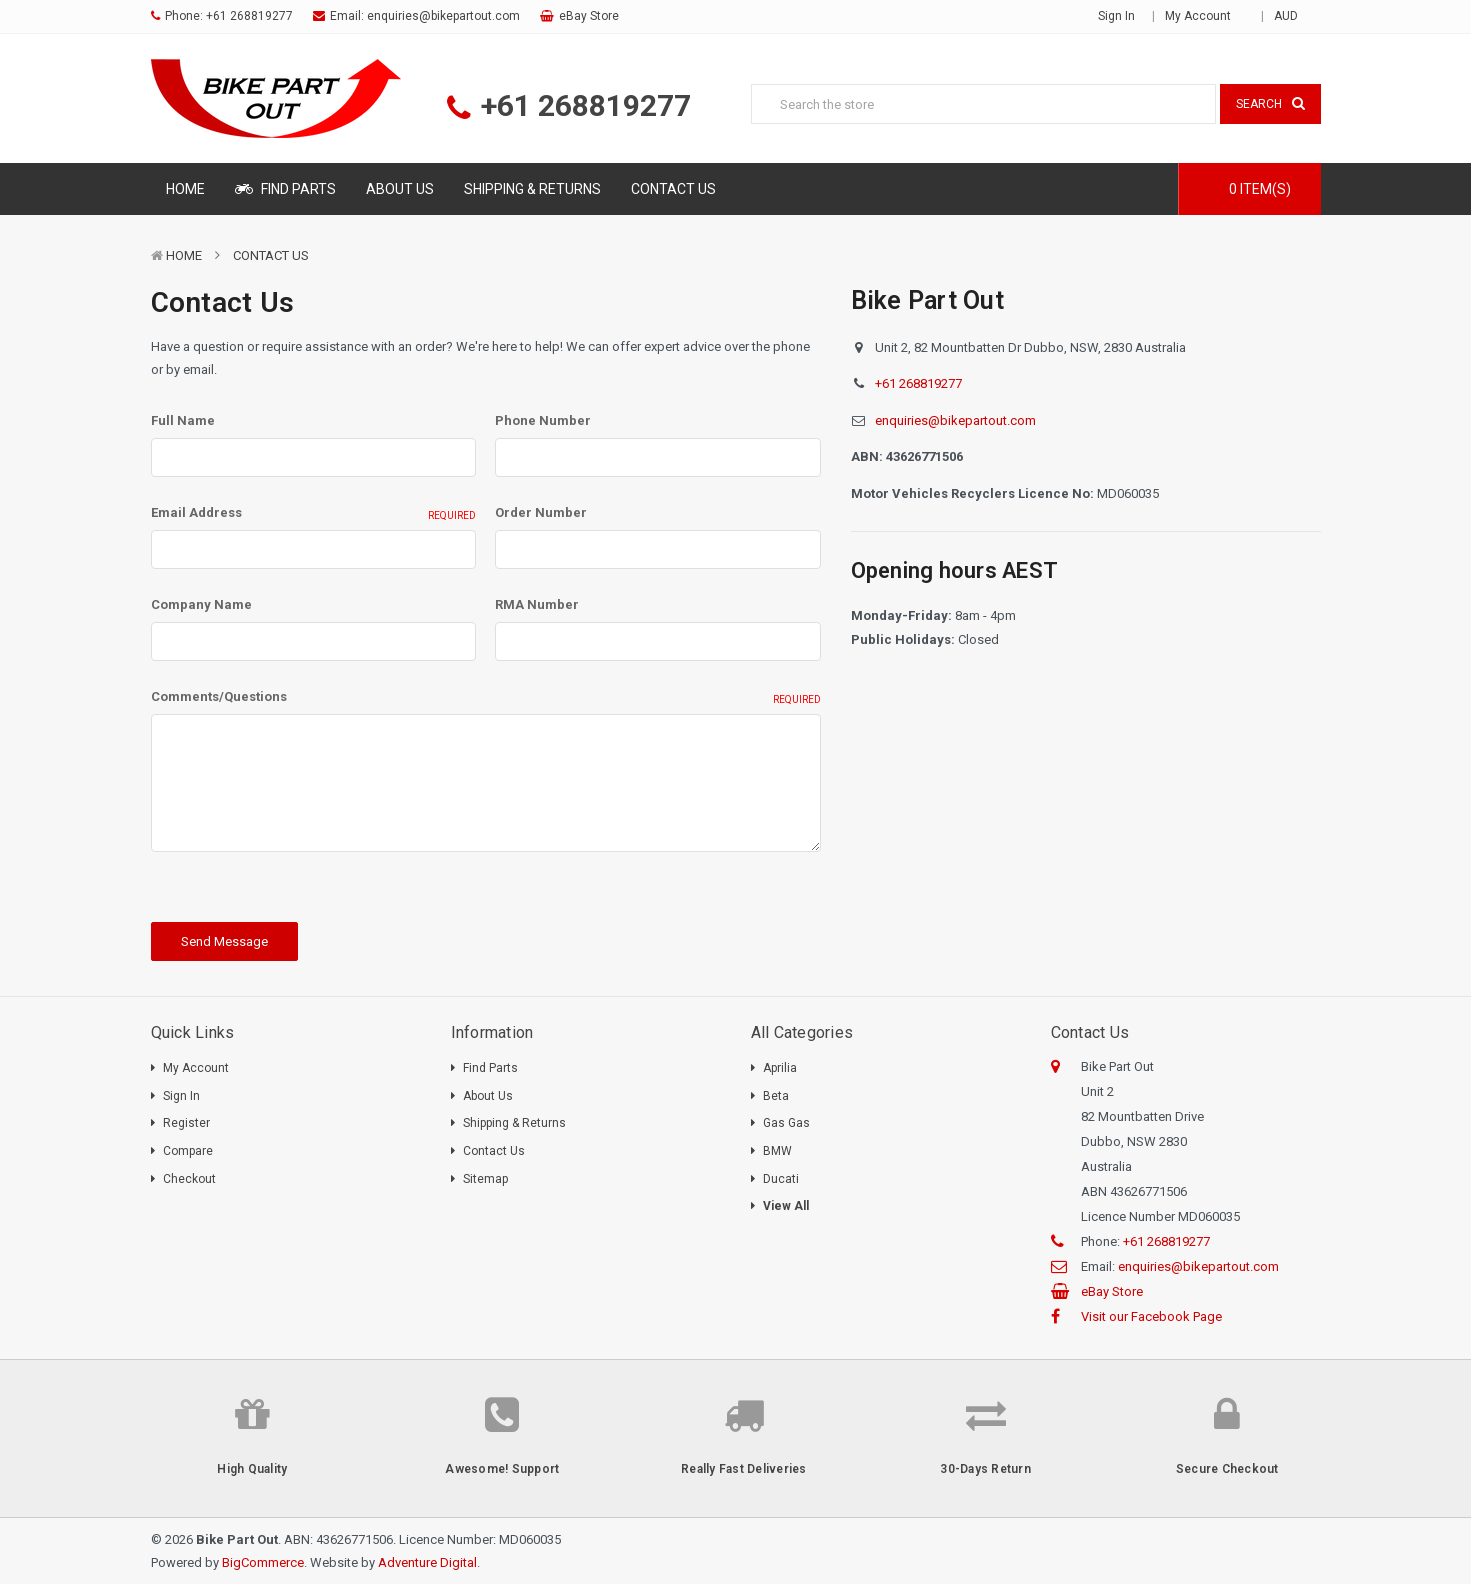  Describe the element at coordinates (263, 1562) in the screenshot. I see `BigCommerce` at that location.